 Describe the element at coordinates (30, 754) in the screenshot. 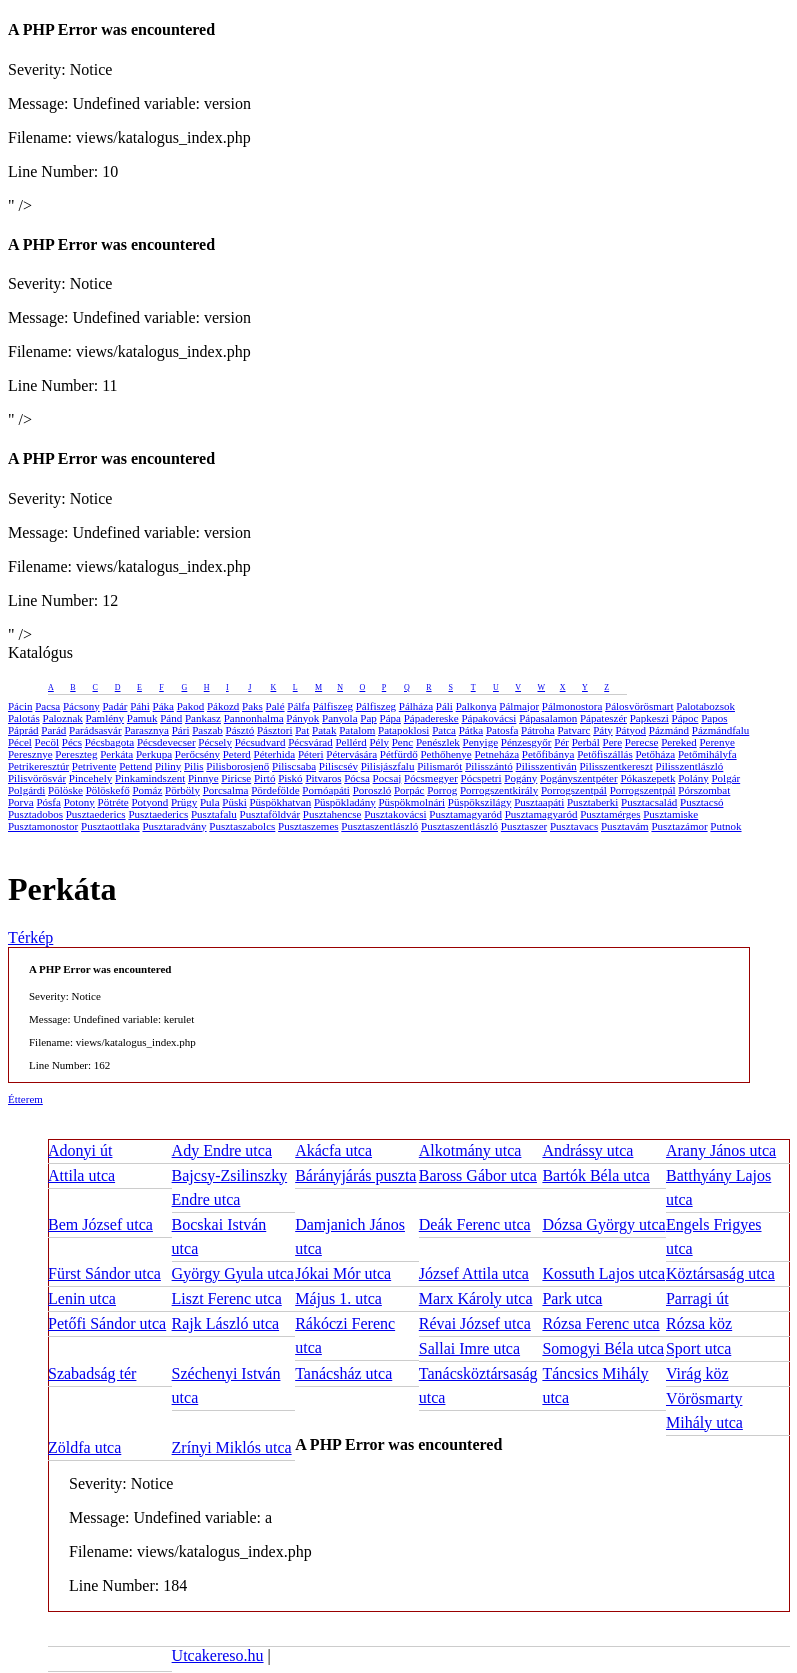

I see `Peresznye` at that location.